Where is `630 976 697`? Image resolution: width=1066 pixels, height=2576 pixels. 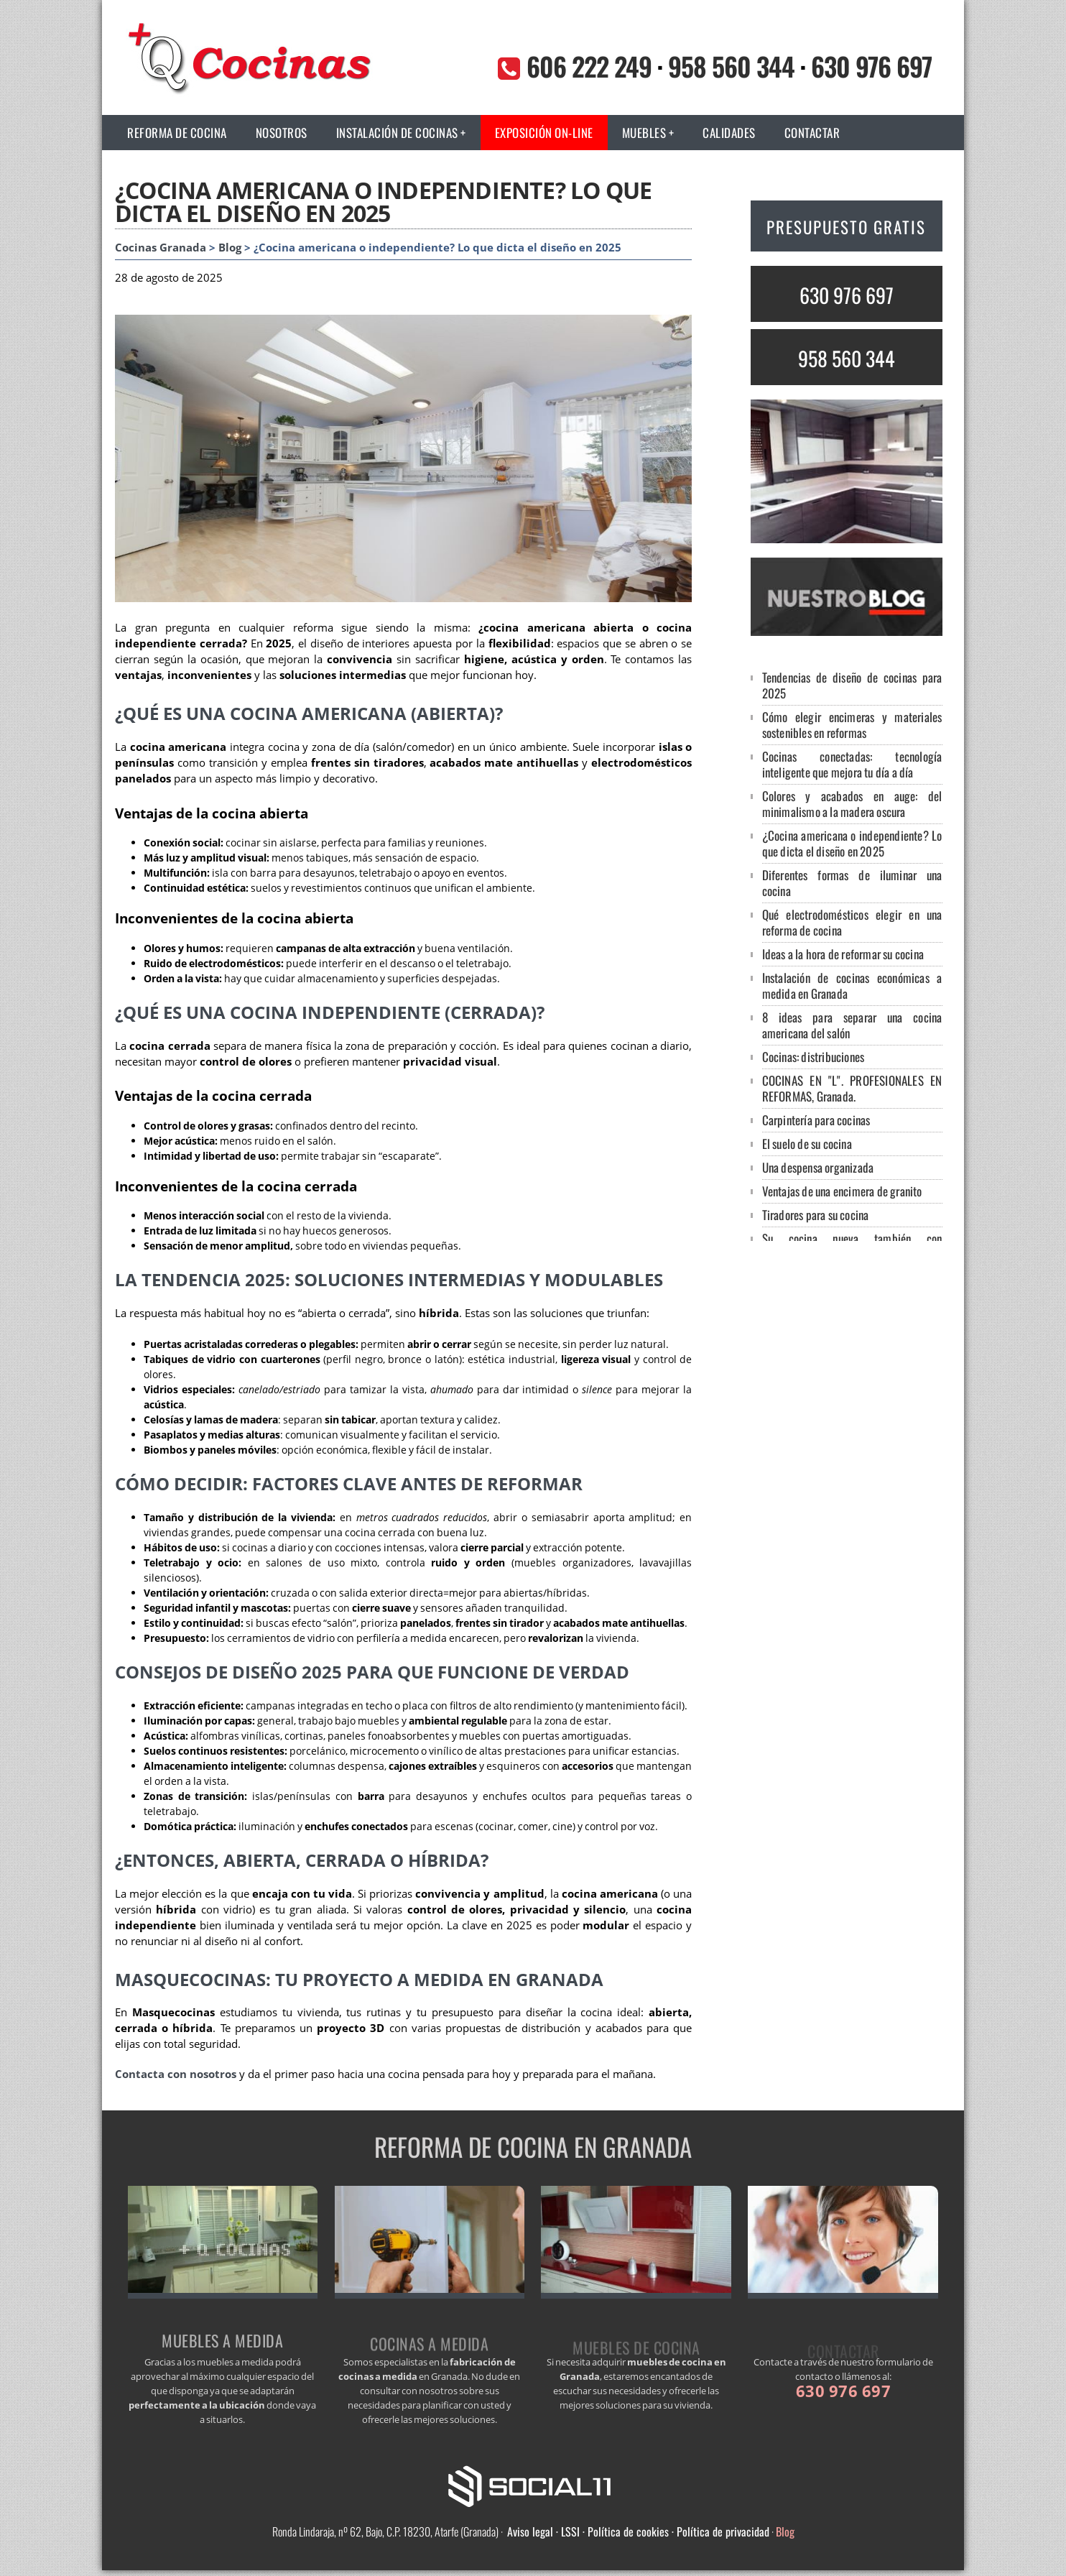 630 976 697 is located at coordinates (871, 66).